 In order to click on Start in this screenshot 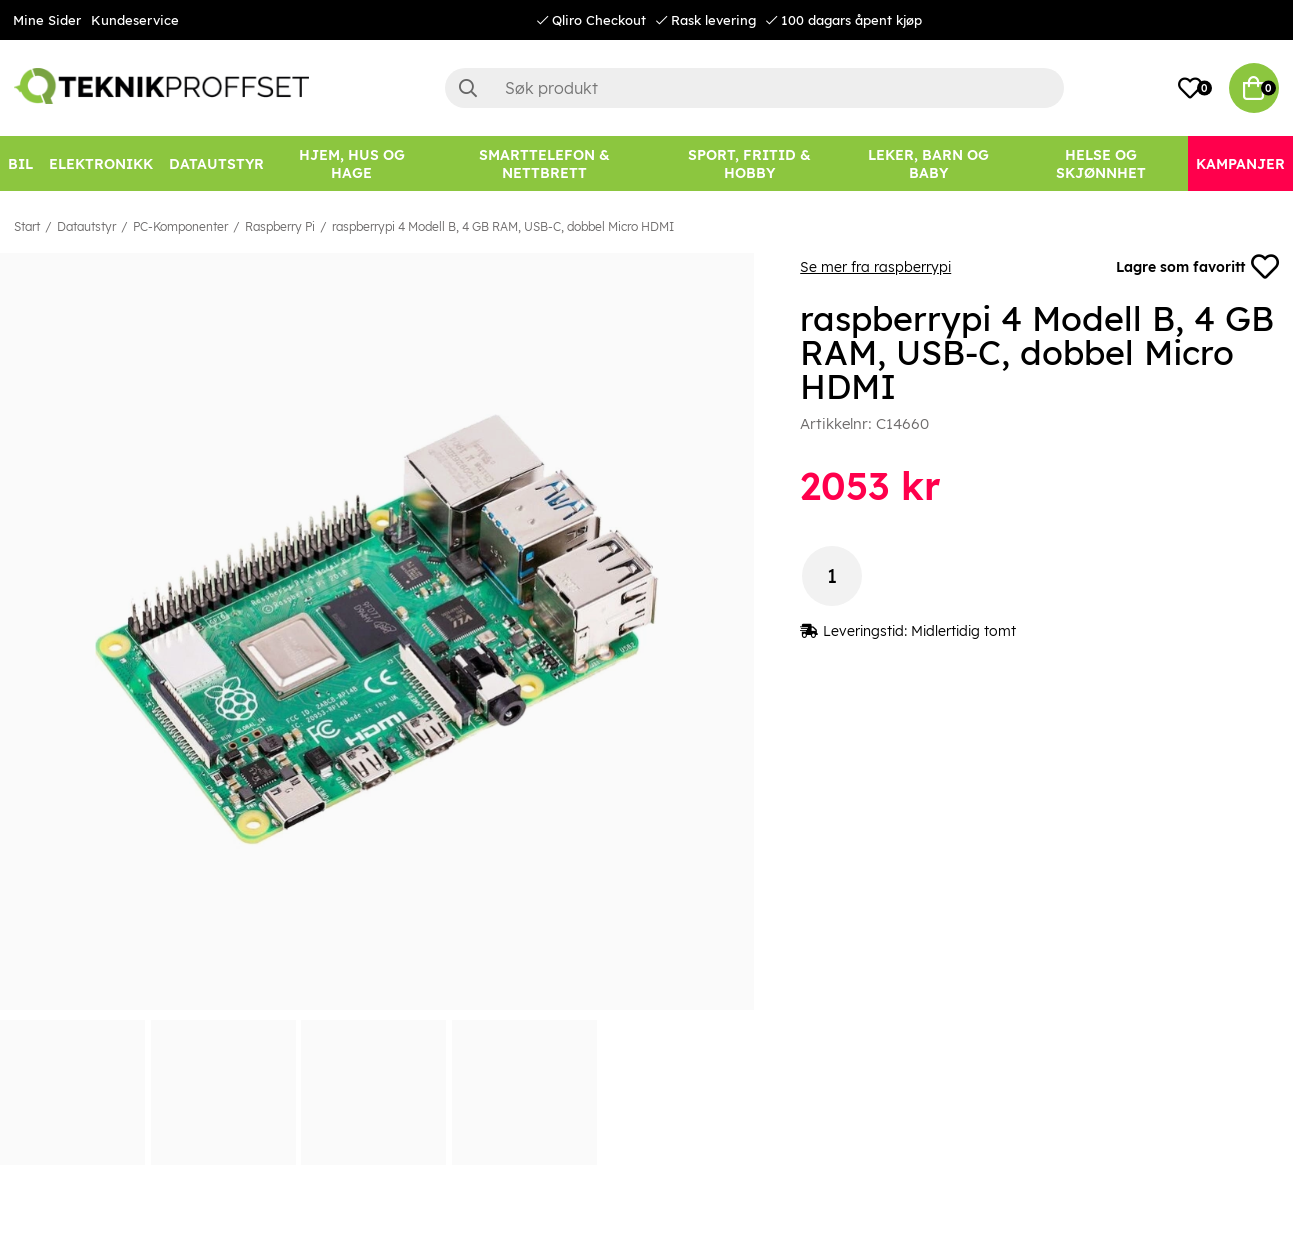, I will do `click(27, 226)`.